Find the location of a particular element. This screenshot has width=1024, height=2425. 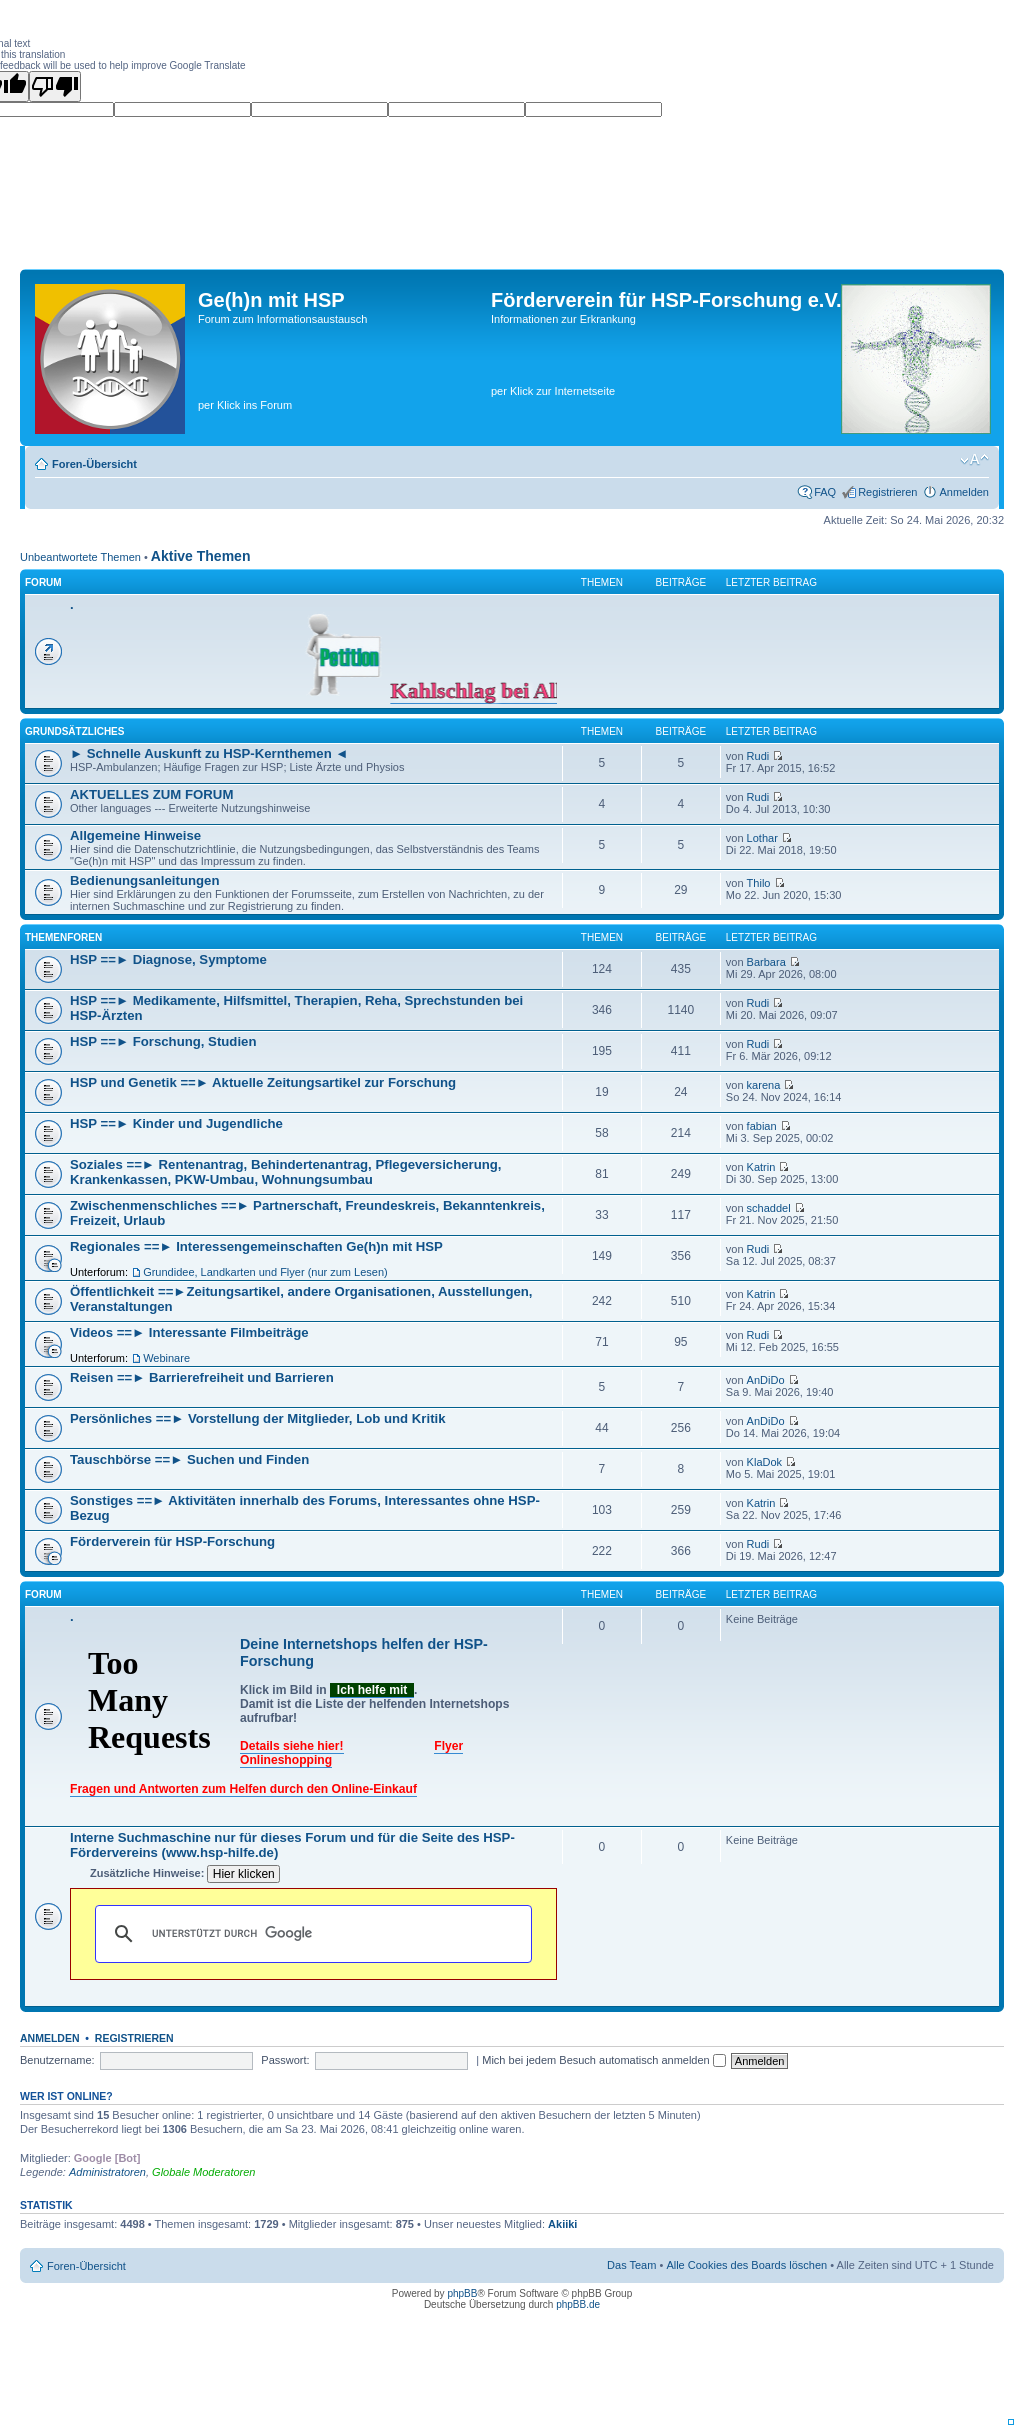

KlaDok is located at coordinates (764, 1462).